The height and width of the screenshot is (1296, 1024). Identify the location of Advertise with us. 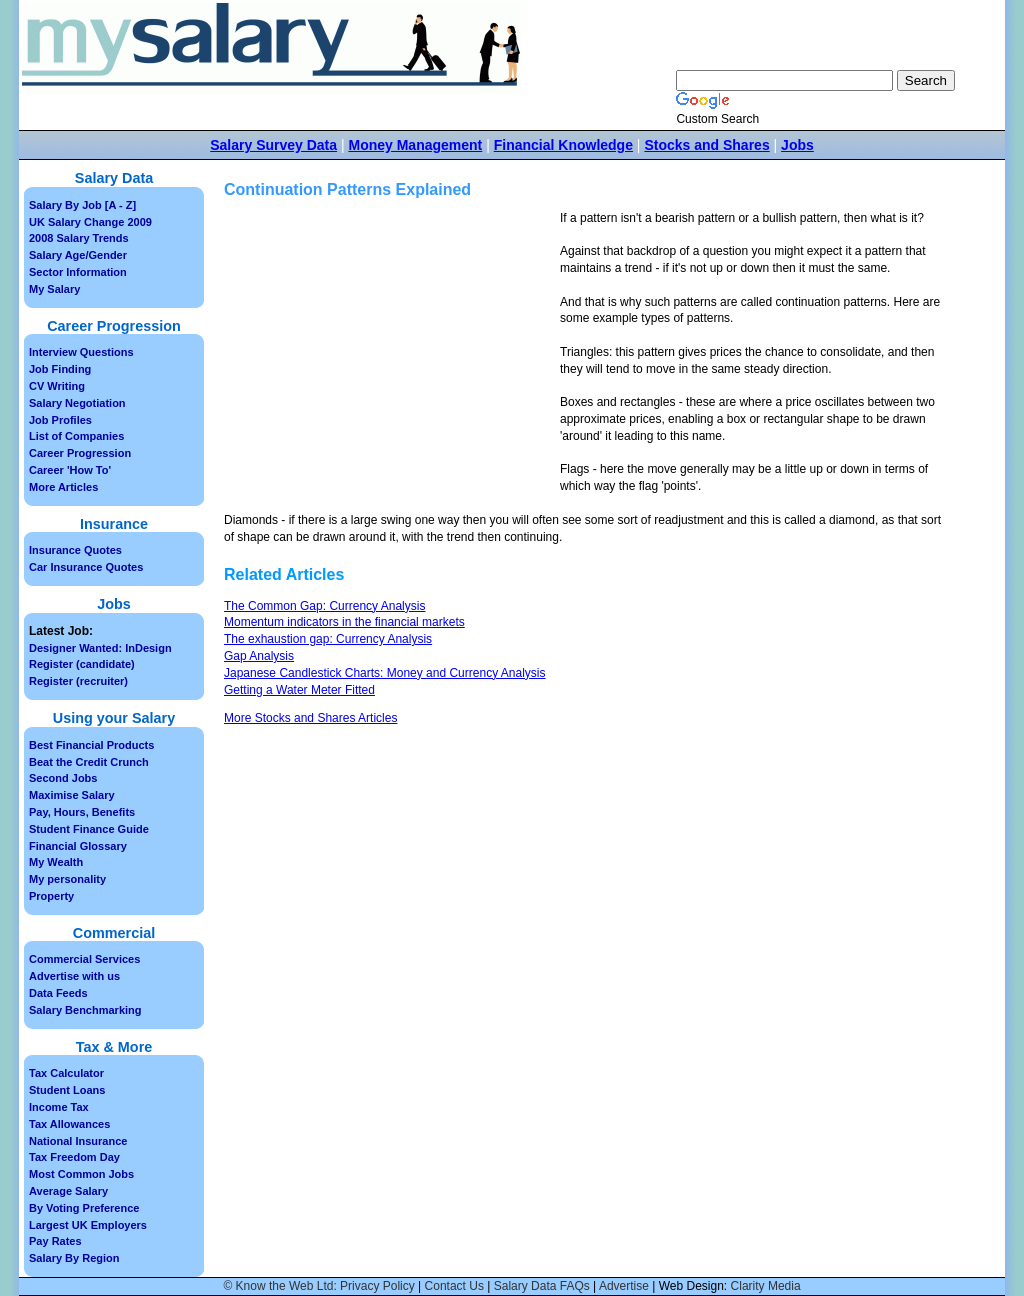
(74, 976).